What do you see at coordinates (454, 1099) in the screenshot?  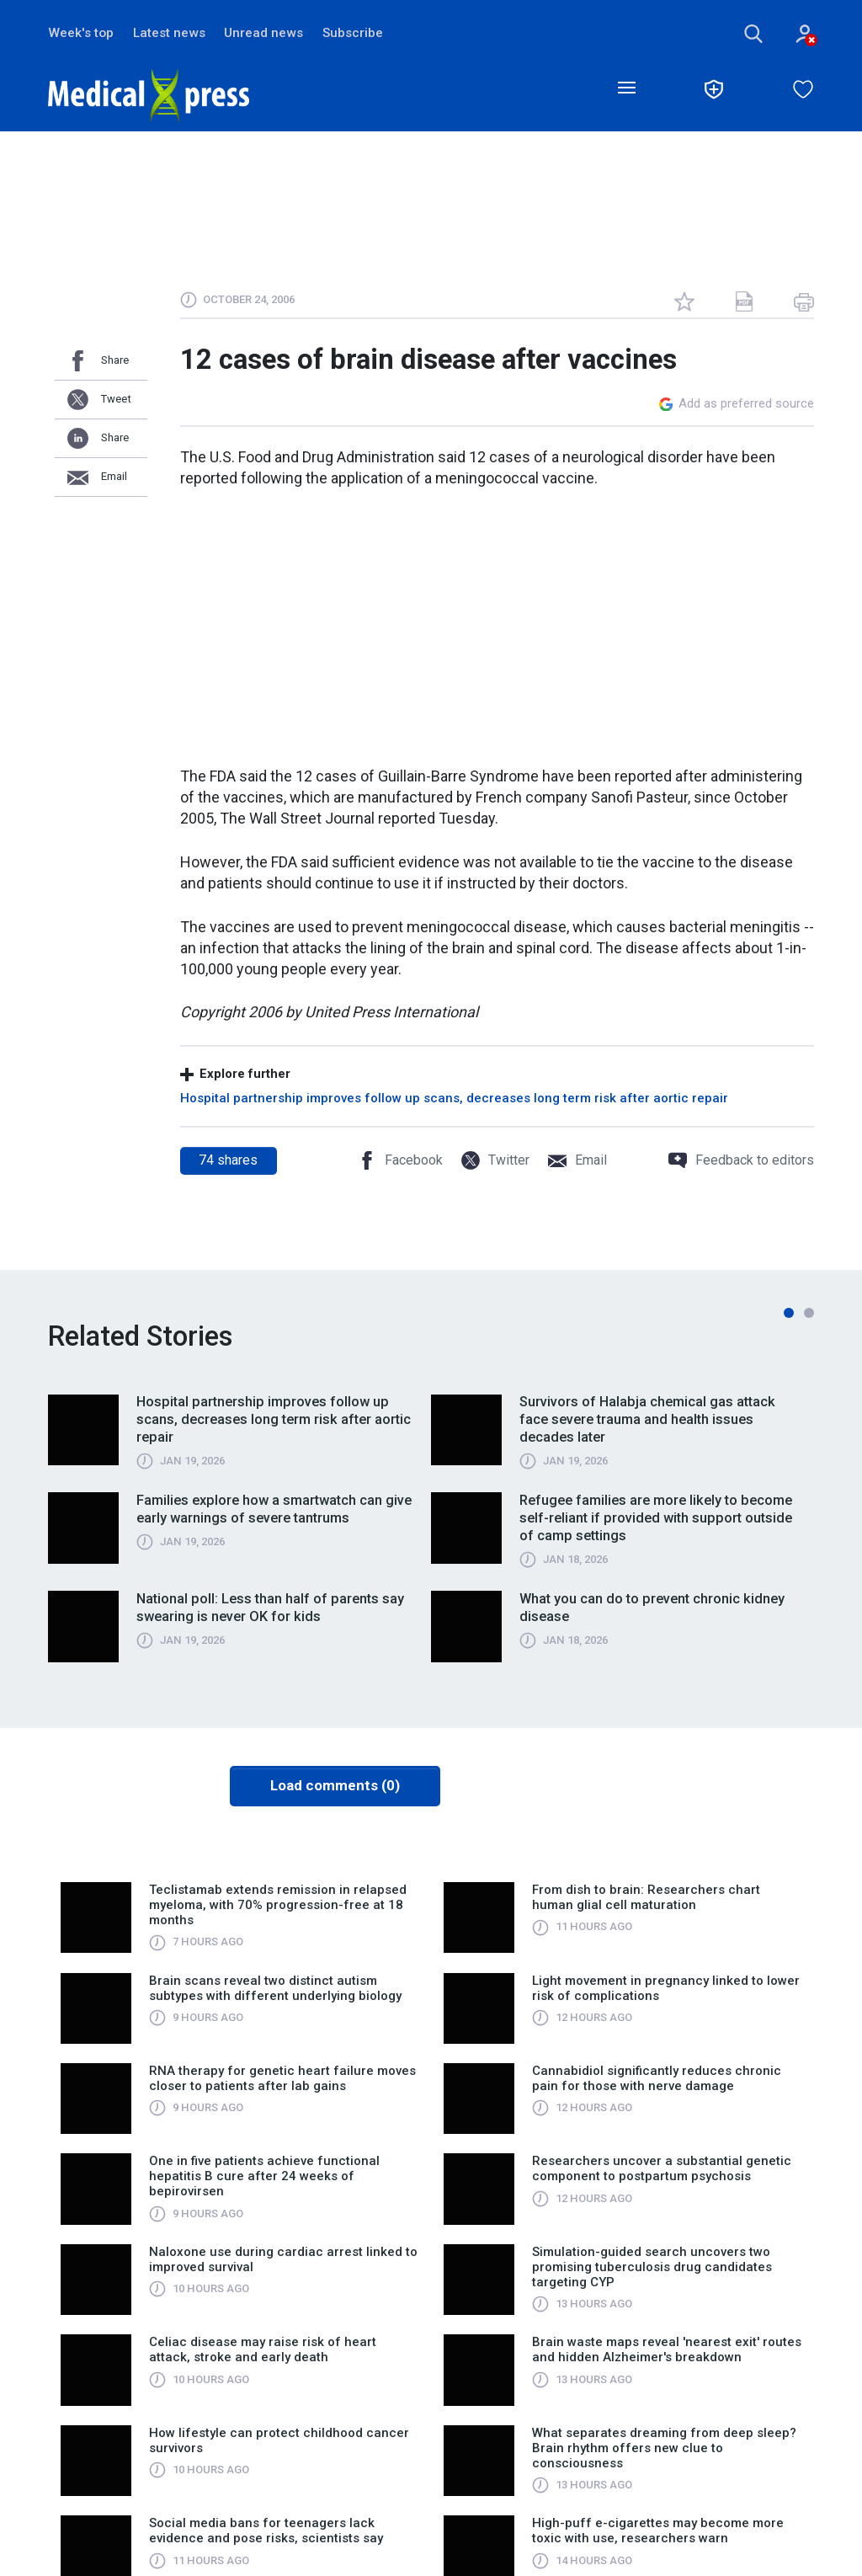 I see `Hospital partnership improves follow up scans, decreases long term risk after aortic repair` at bounding box center [454, 1099].